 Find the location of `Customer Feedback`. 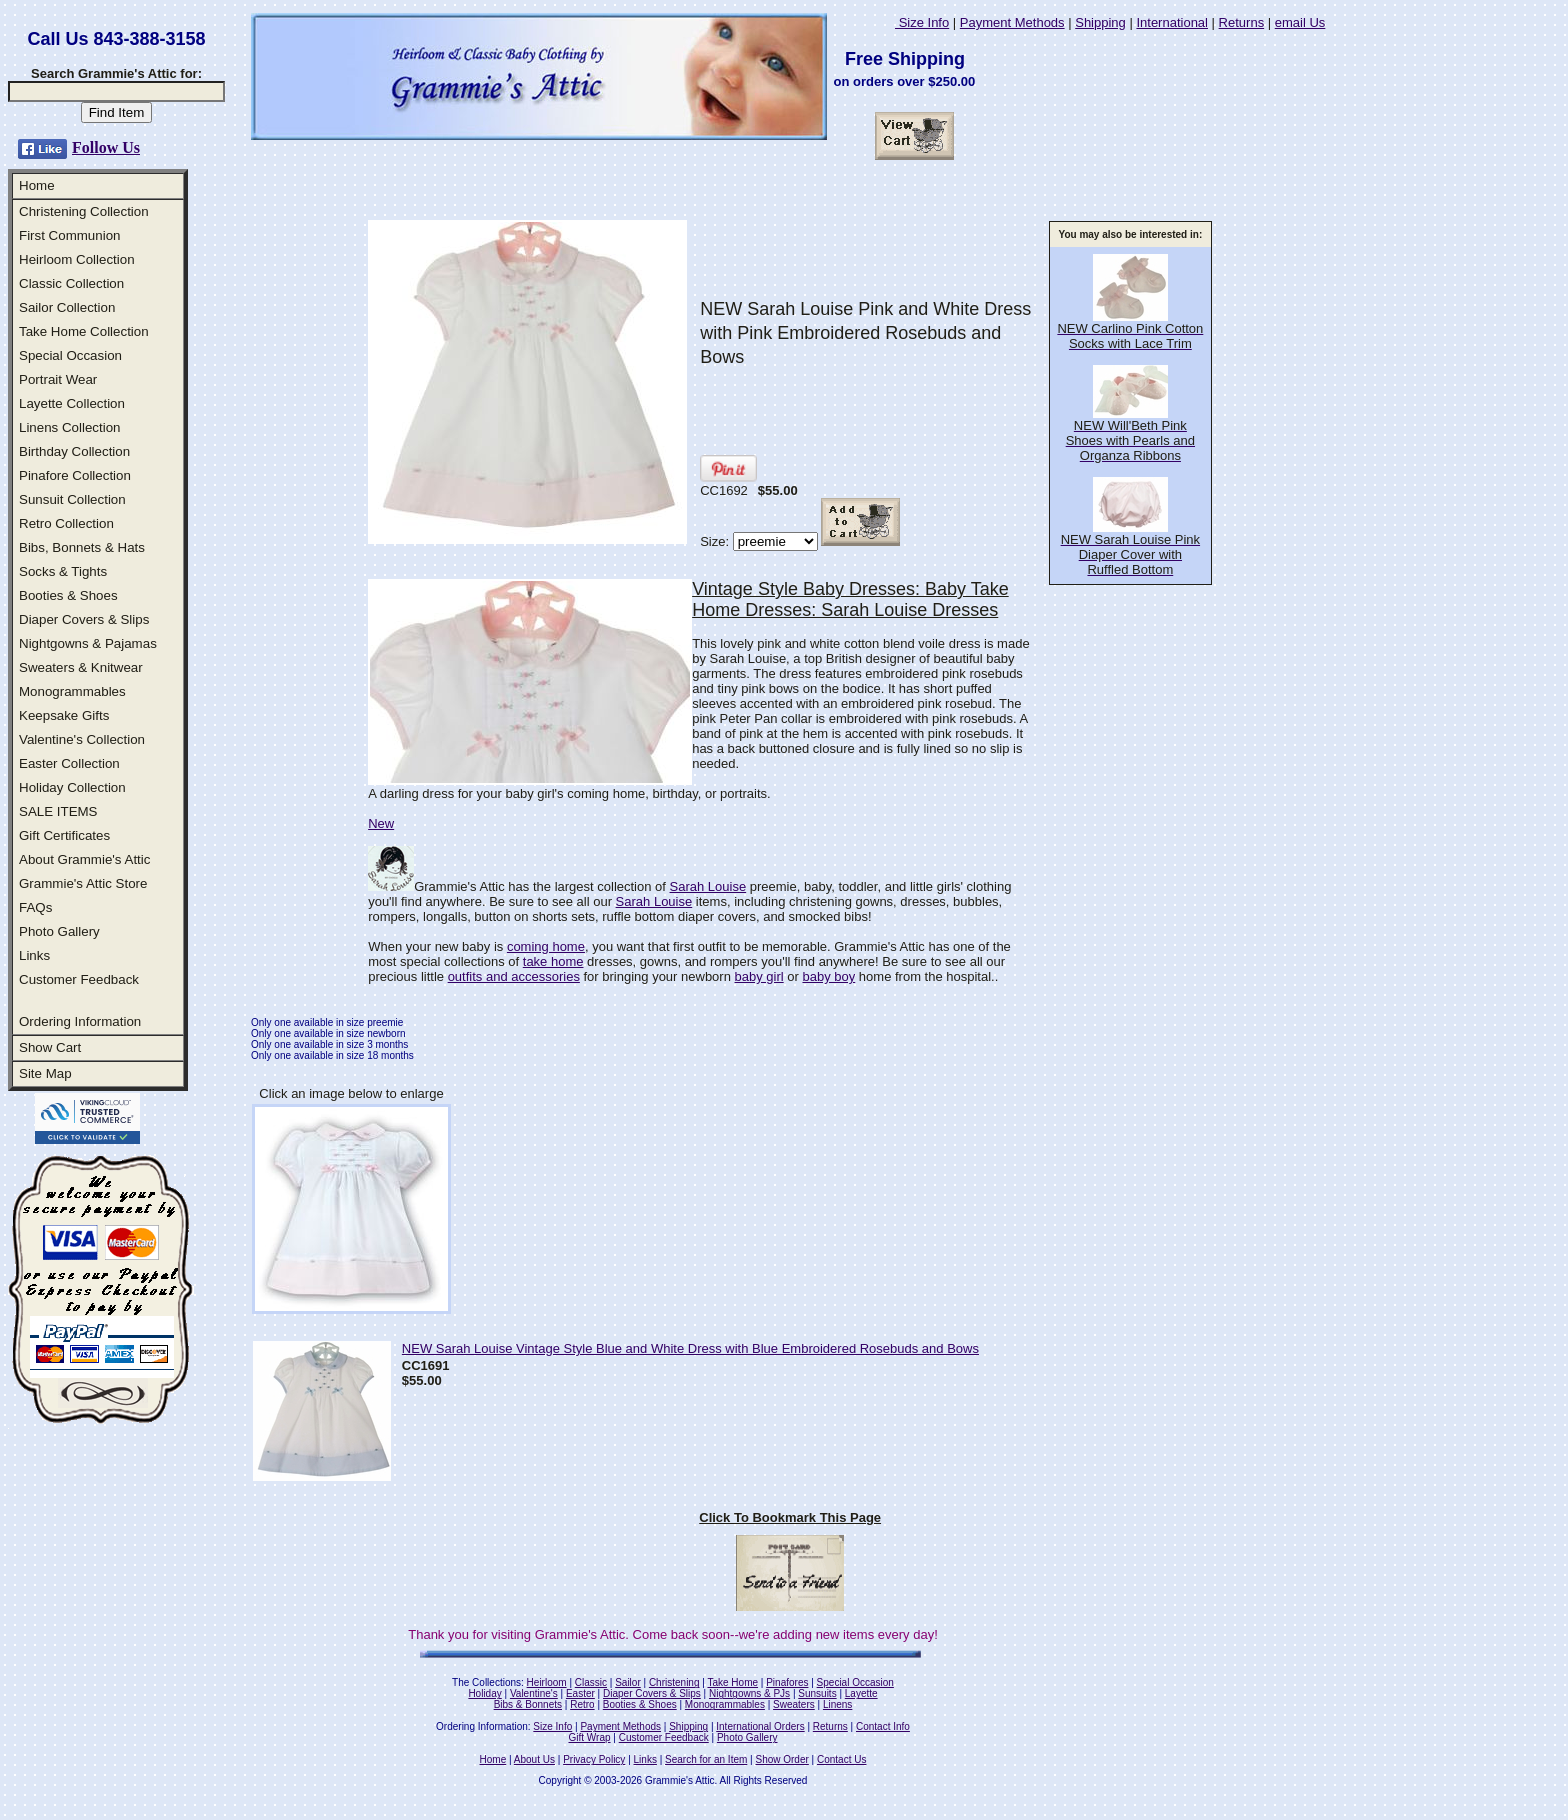

Customer Feedback is located at coordinates (79, 979).